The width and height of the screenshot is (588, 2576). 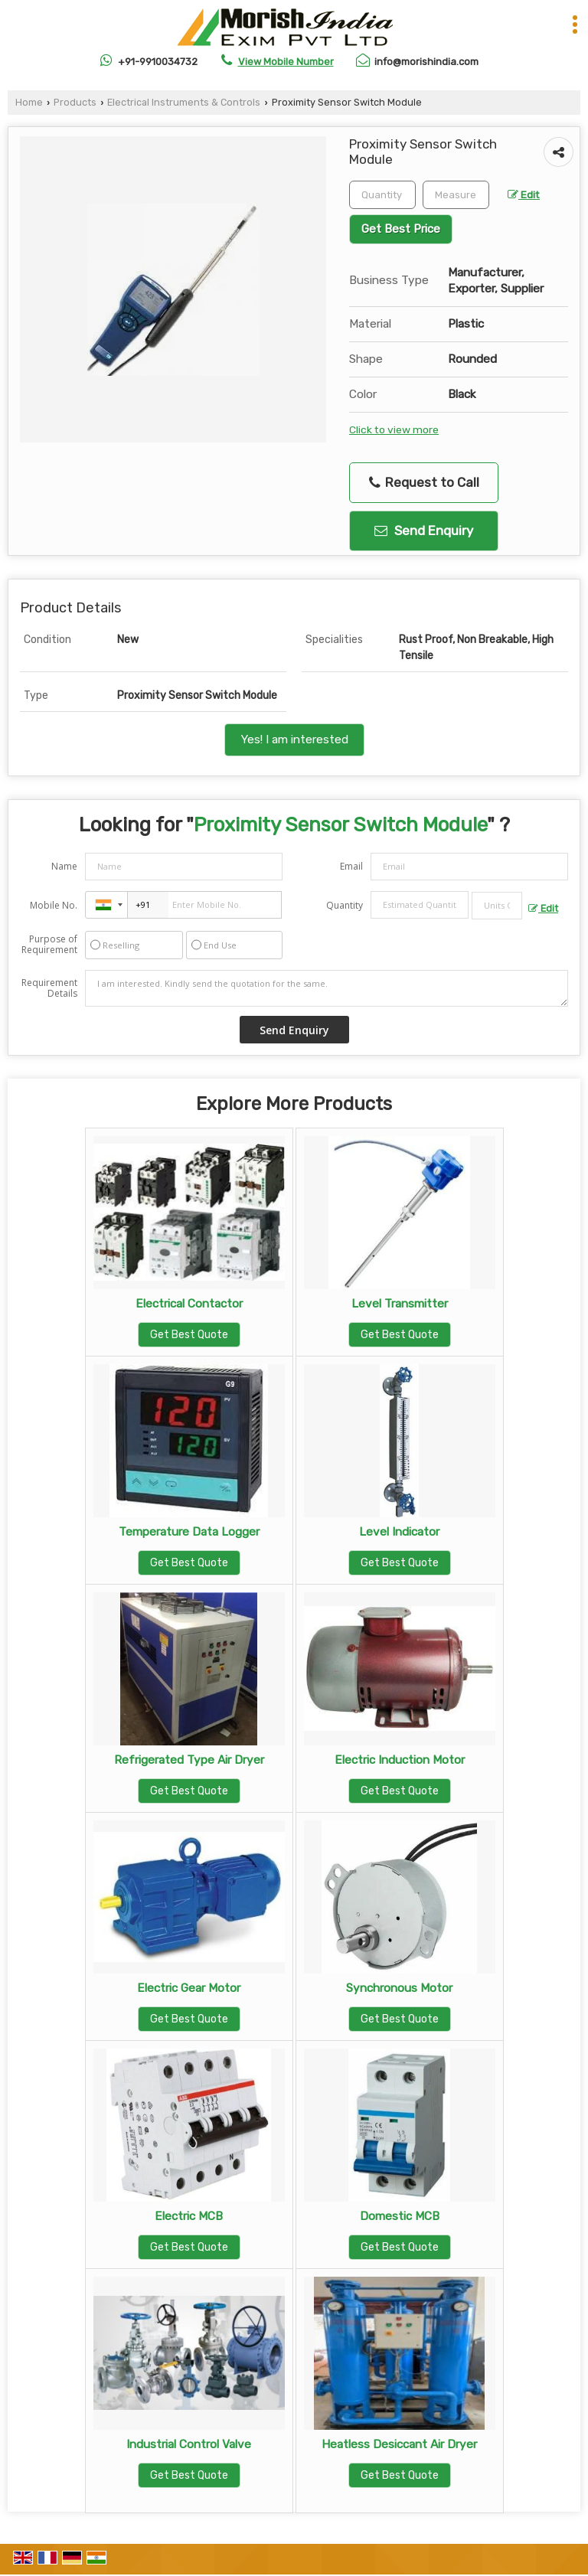 What do you see at coordinates (424, 483) in the screenshot?
I see `Request to Call` at bounding box center [424, 483].